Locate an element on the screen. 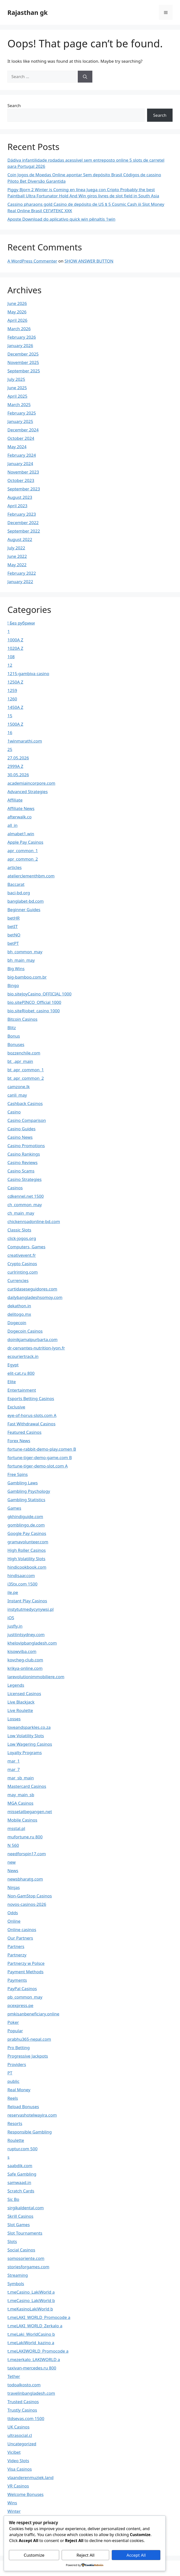 This screenshot has height=2576, width=180. t.mezerkalo_LAKIWORLD a is located at coordinates (33, 2359).